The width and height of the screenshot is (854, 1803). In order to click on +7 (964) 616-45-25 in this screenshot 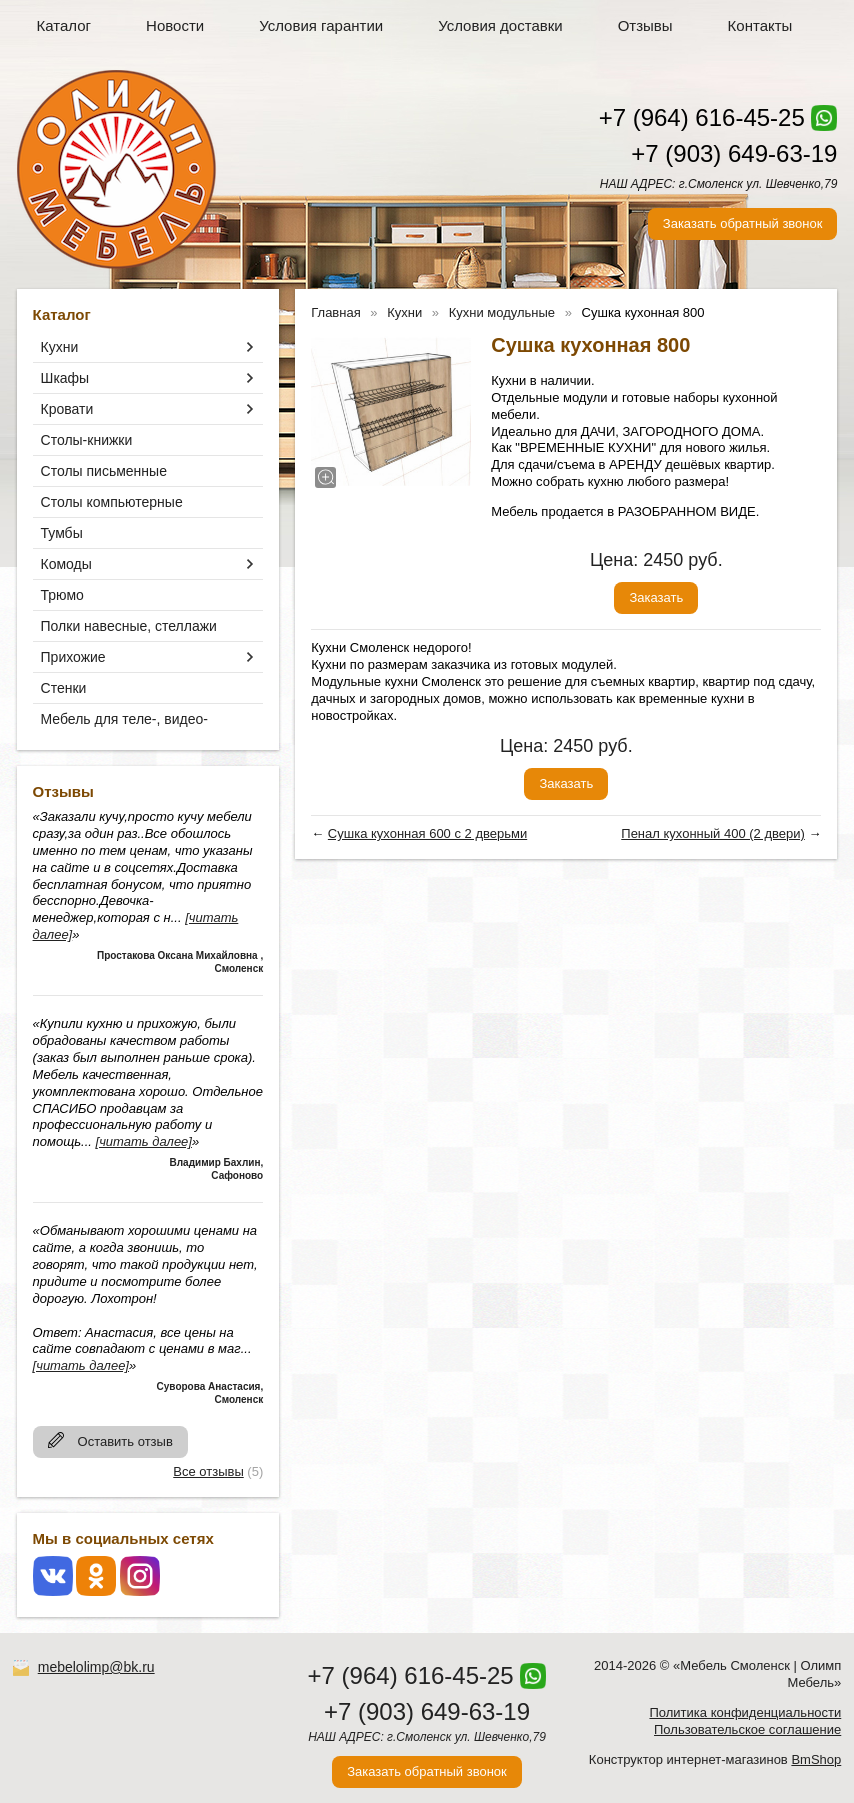, I will do `click(702, 117)`.